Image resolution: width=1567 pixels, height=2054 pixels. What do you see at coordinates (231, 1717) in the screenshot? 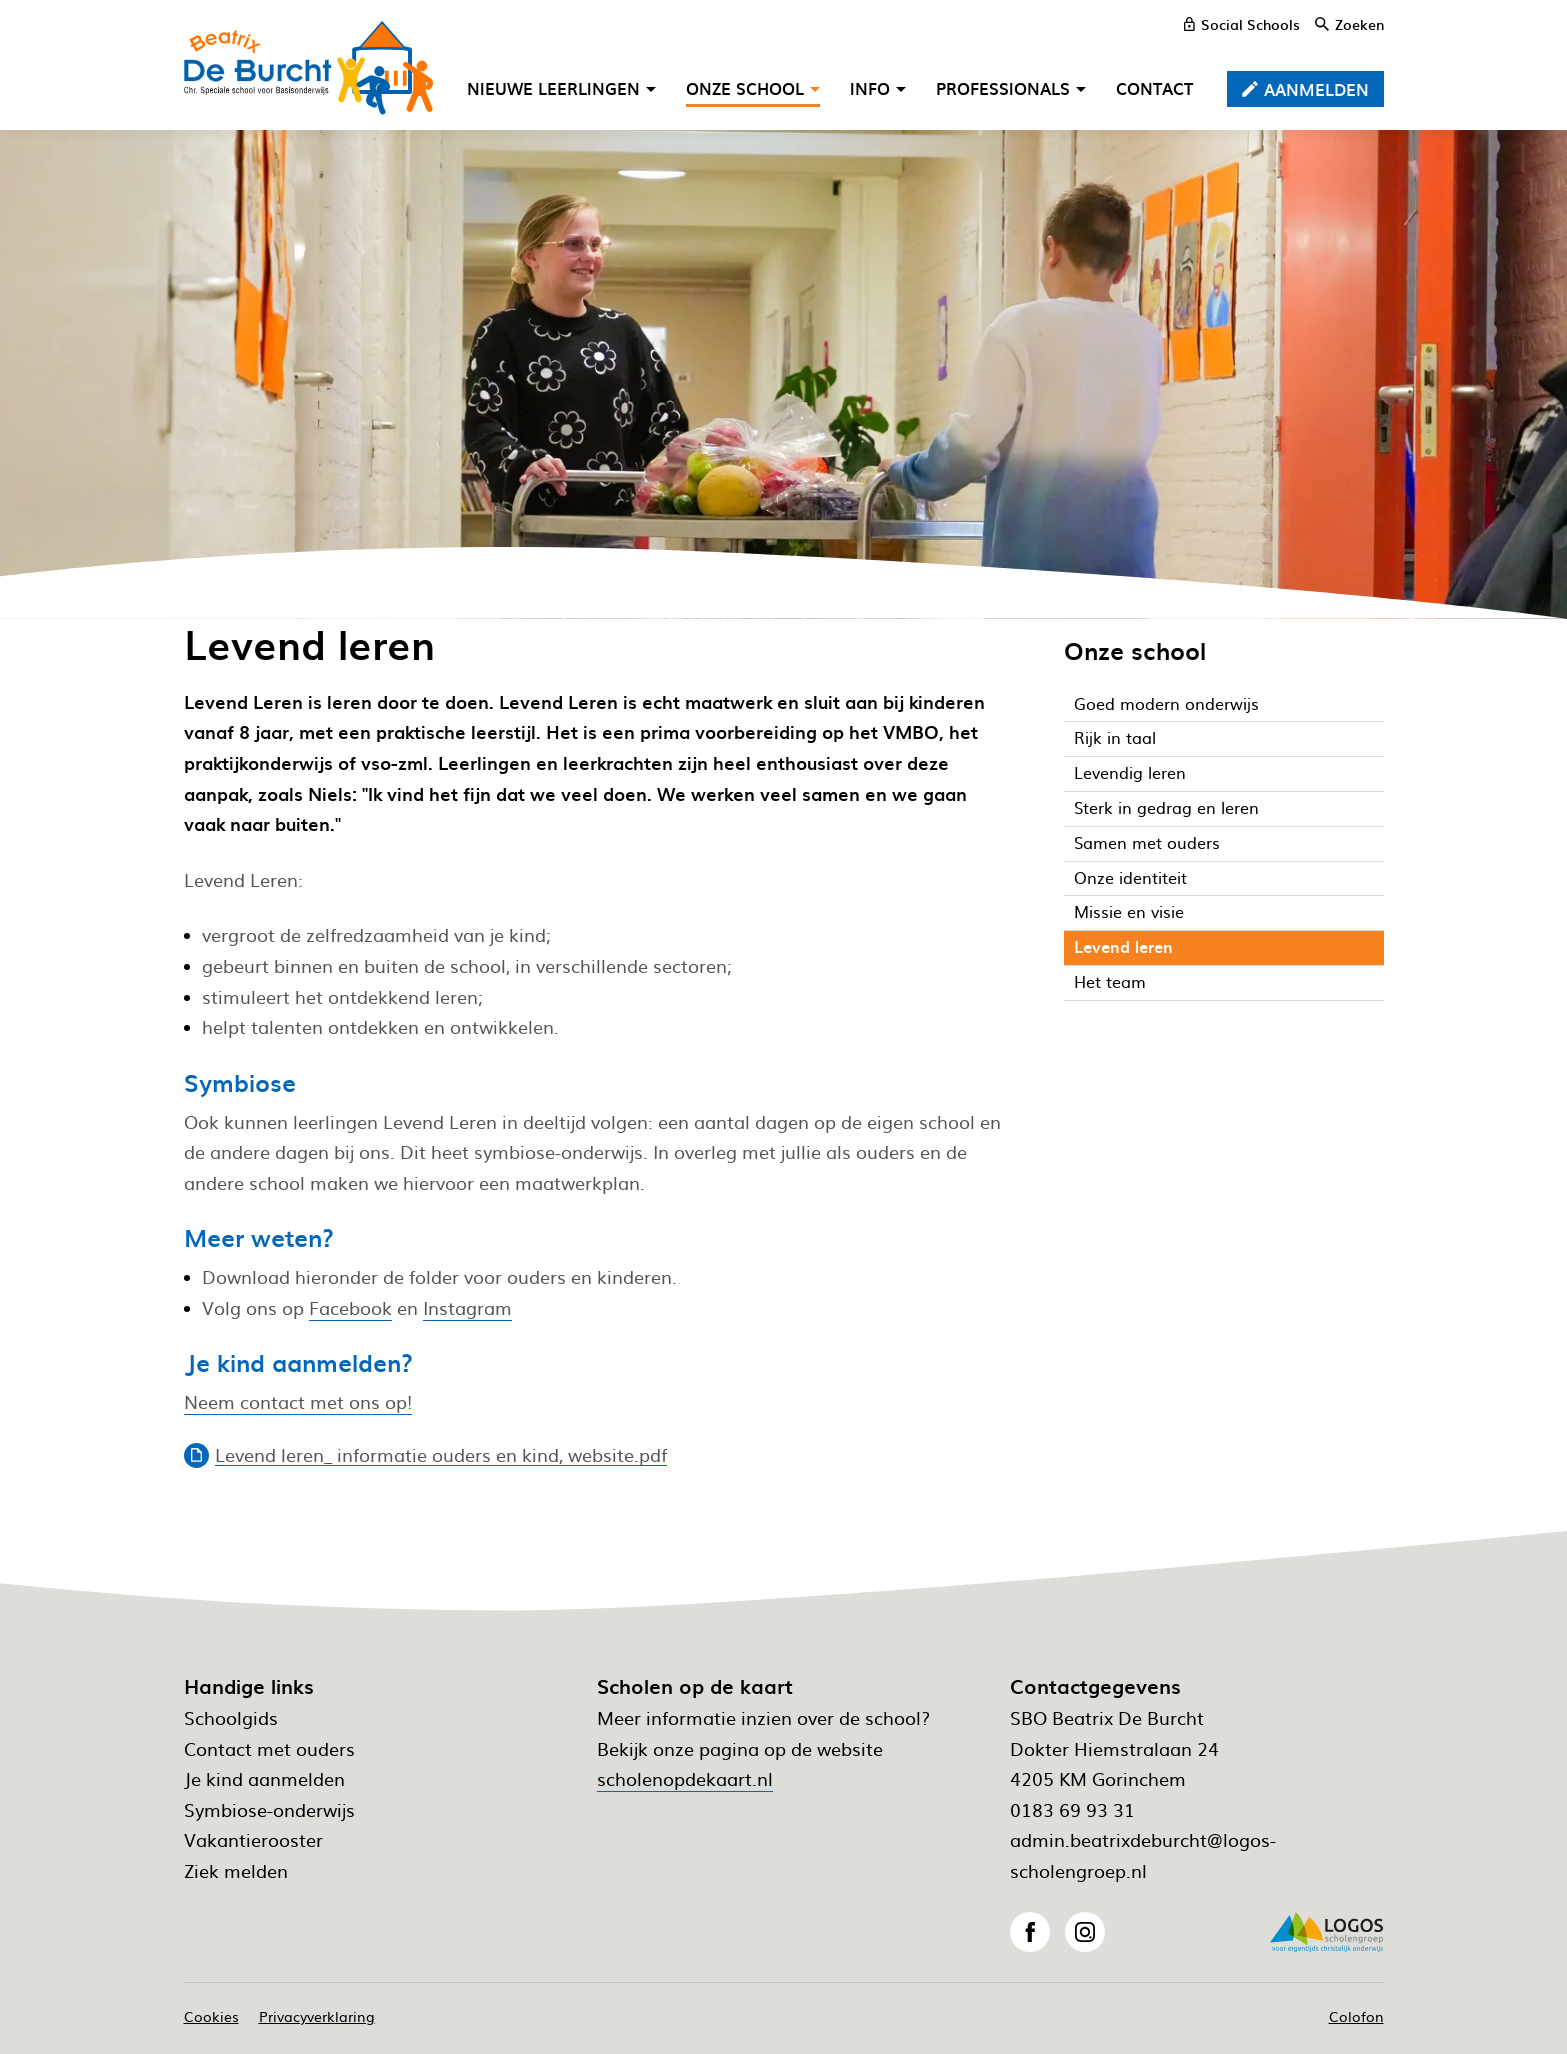
I see `Schoolgids` at bounding box center [231, 1717].